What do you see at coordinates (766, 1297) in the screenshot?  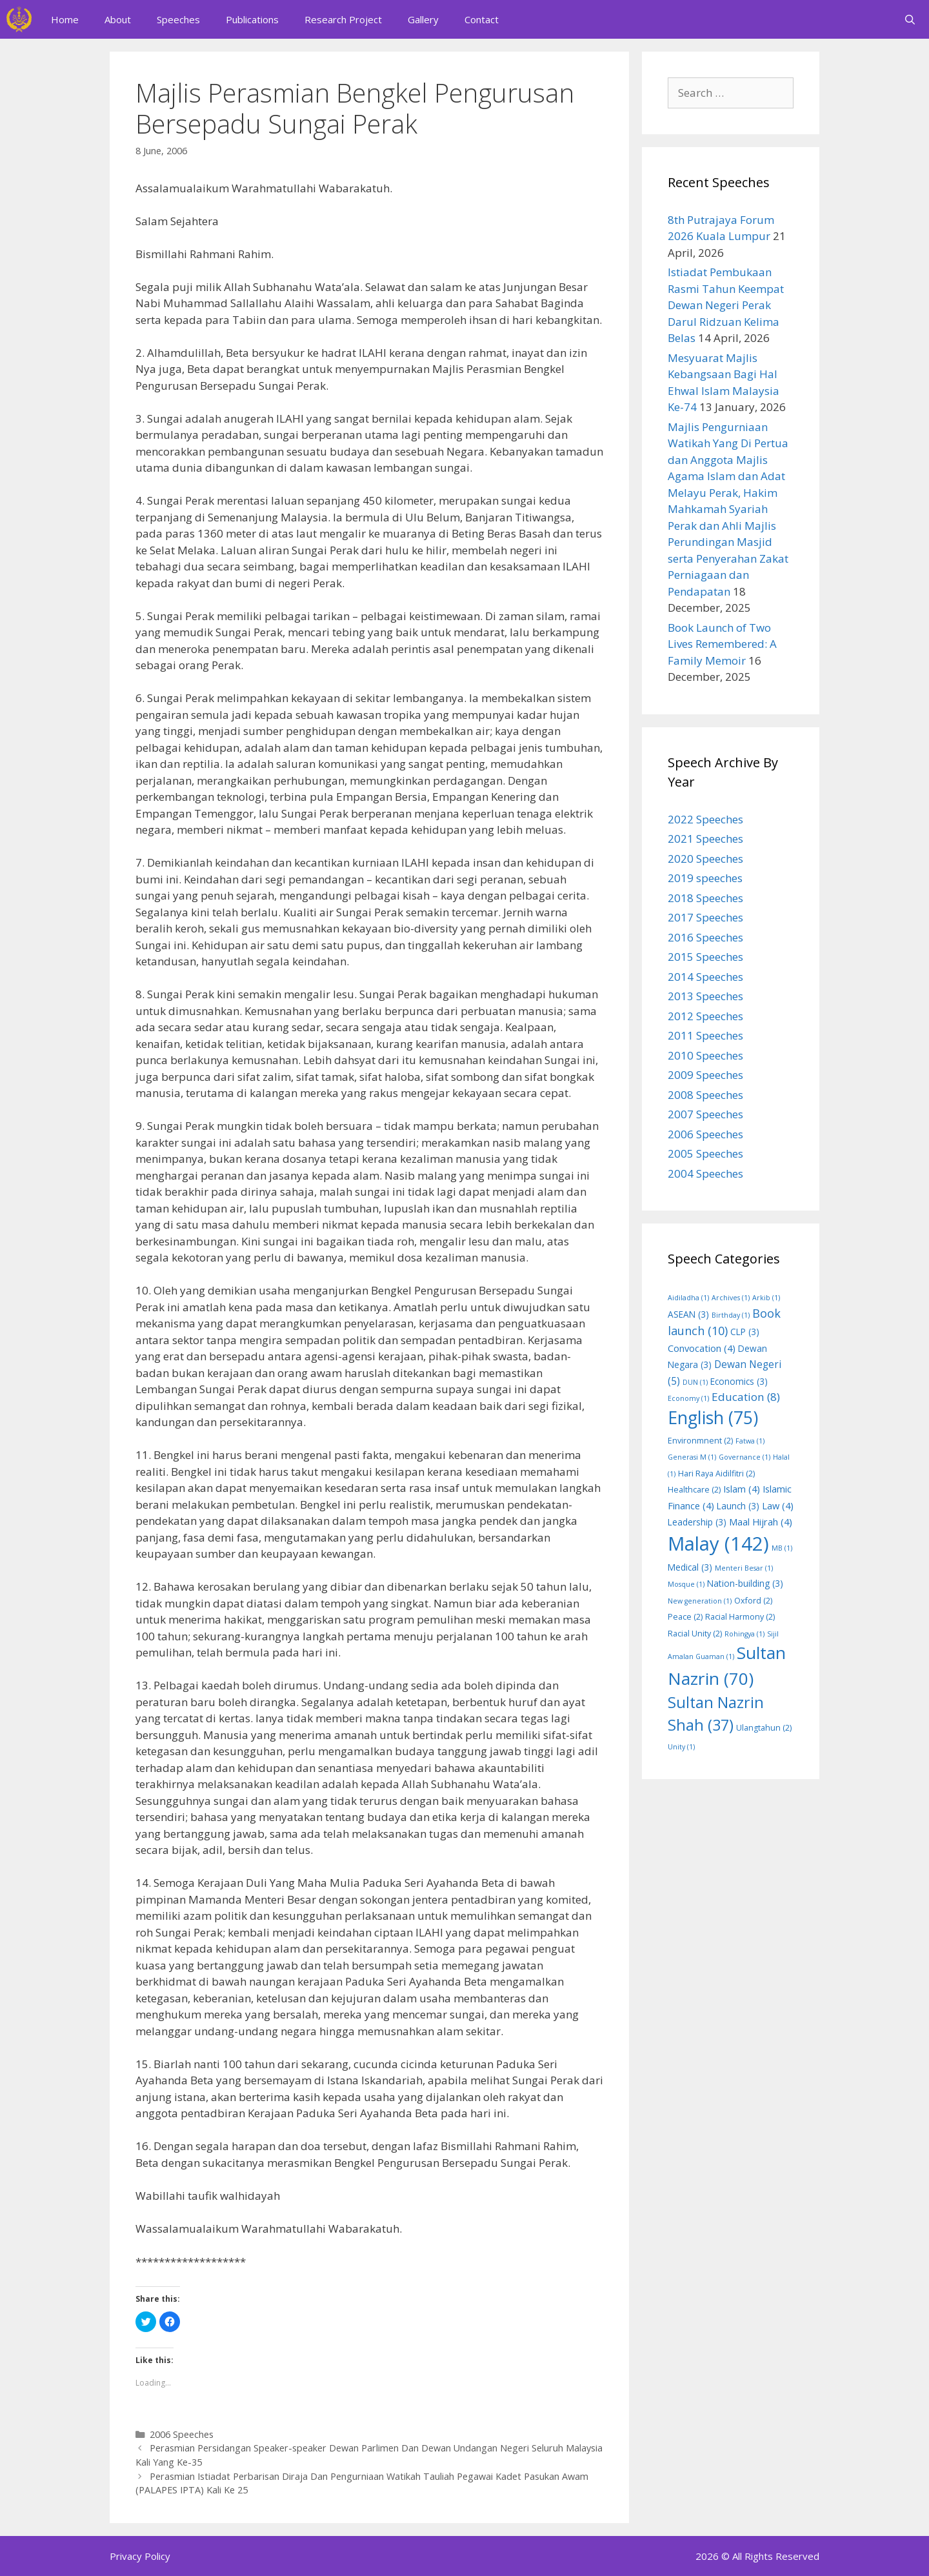 I see `Arkib [Arkib (1 item)]` at bounding box center [766, 1297].